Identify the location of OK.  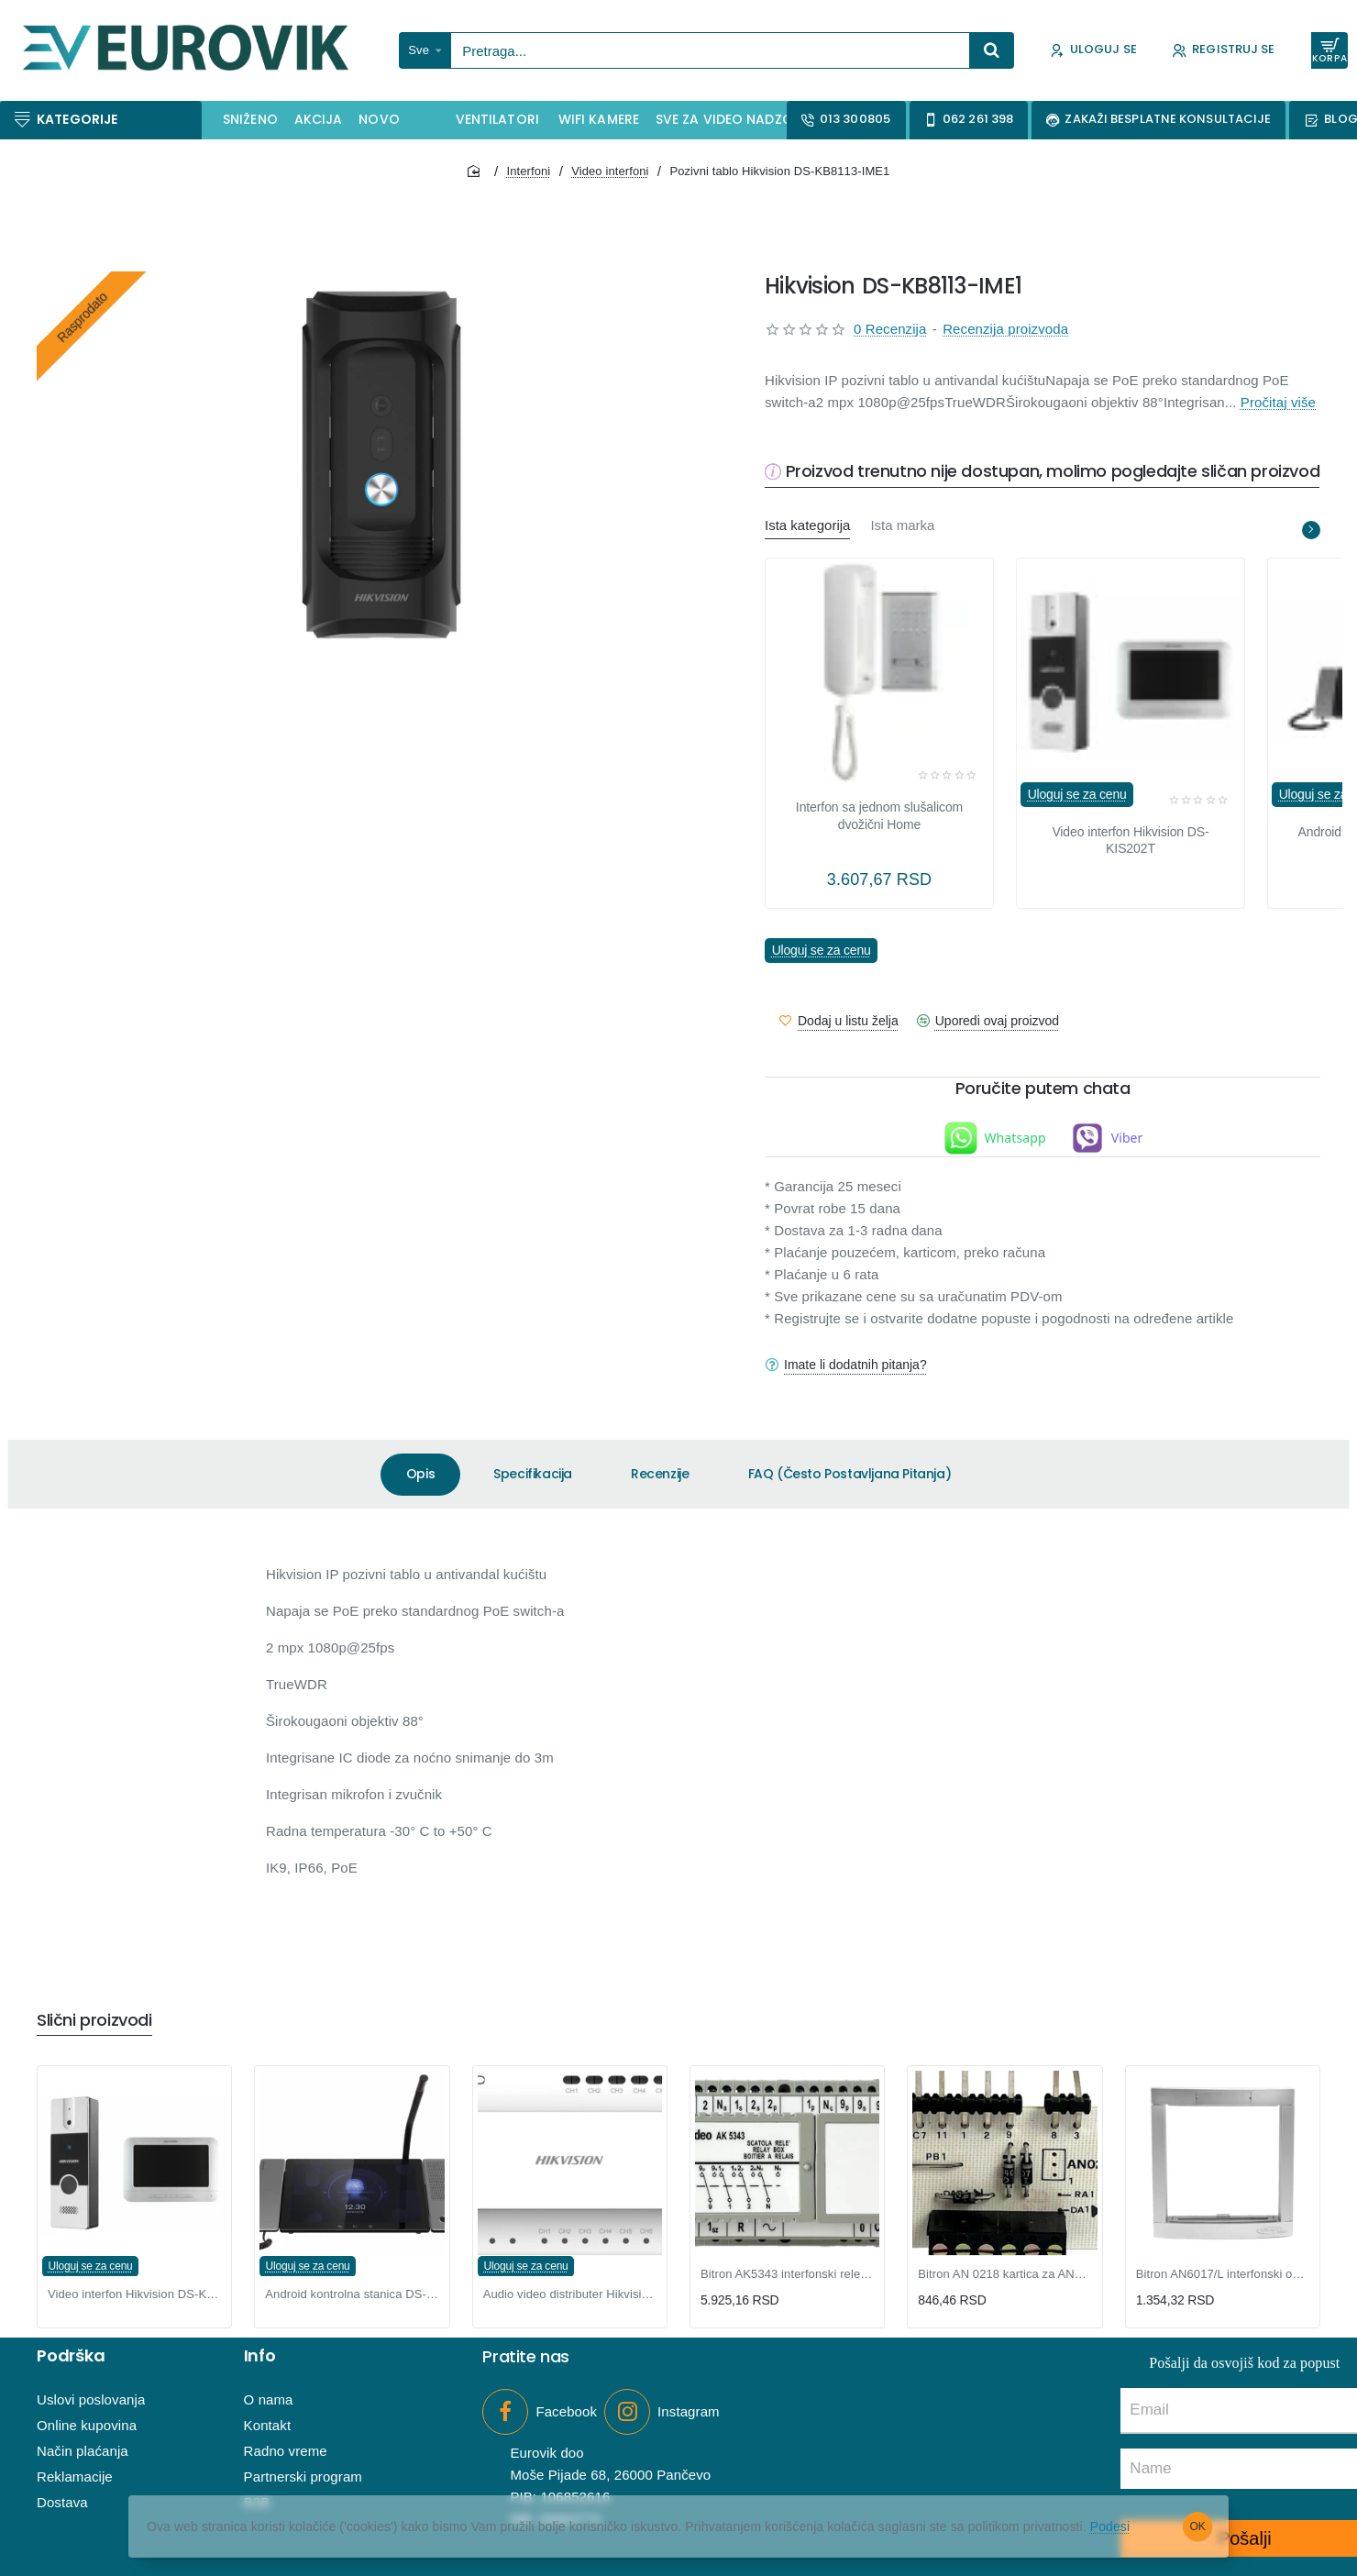
(1198, 2526).